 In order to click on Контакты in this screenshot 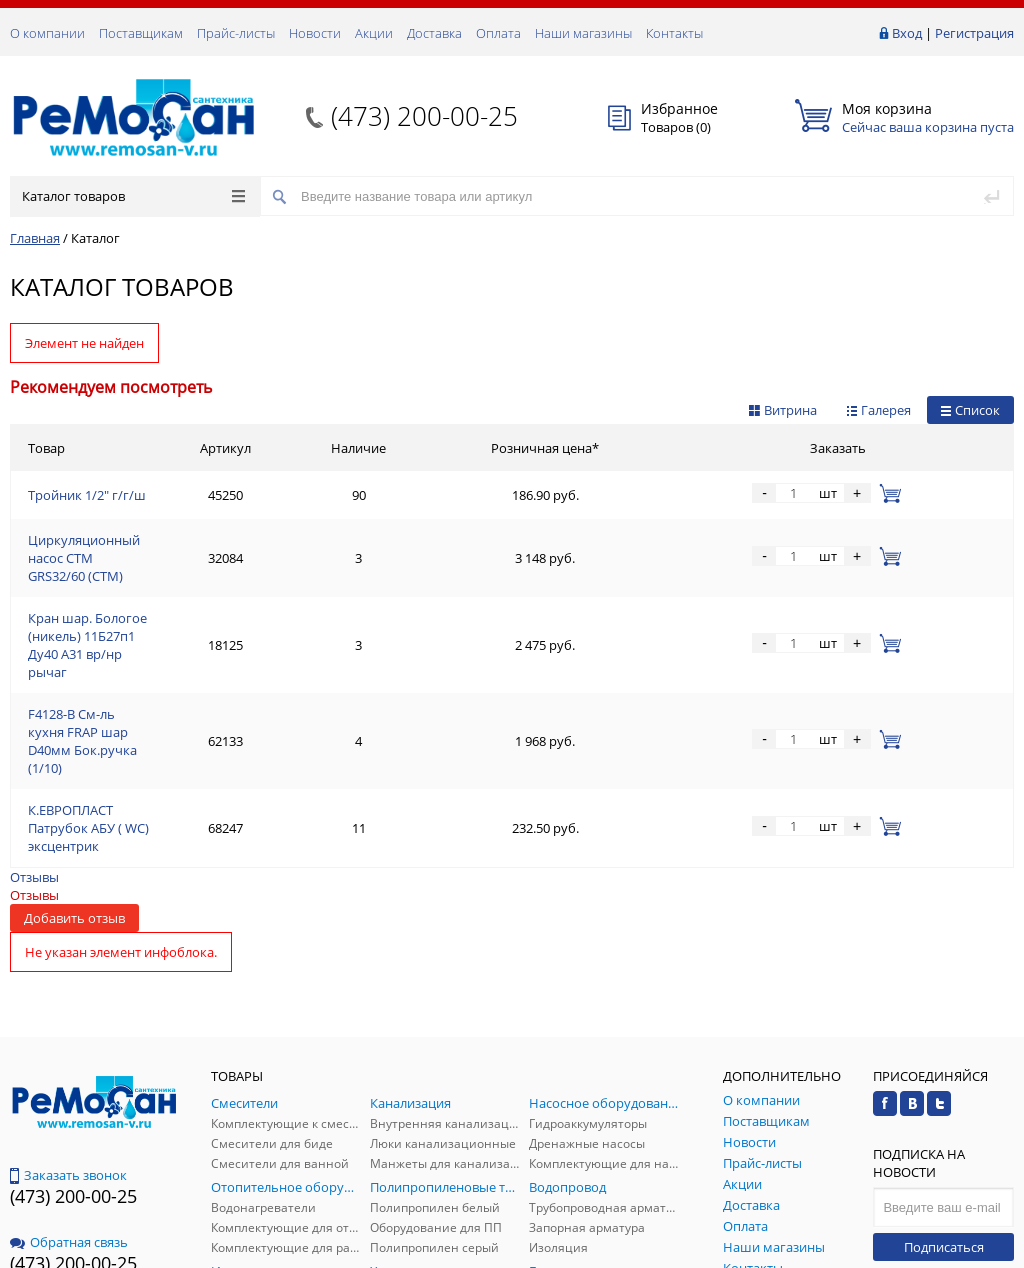, I will do `click(674, 33)`.